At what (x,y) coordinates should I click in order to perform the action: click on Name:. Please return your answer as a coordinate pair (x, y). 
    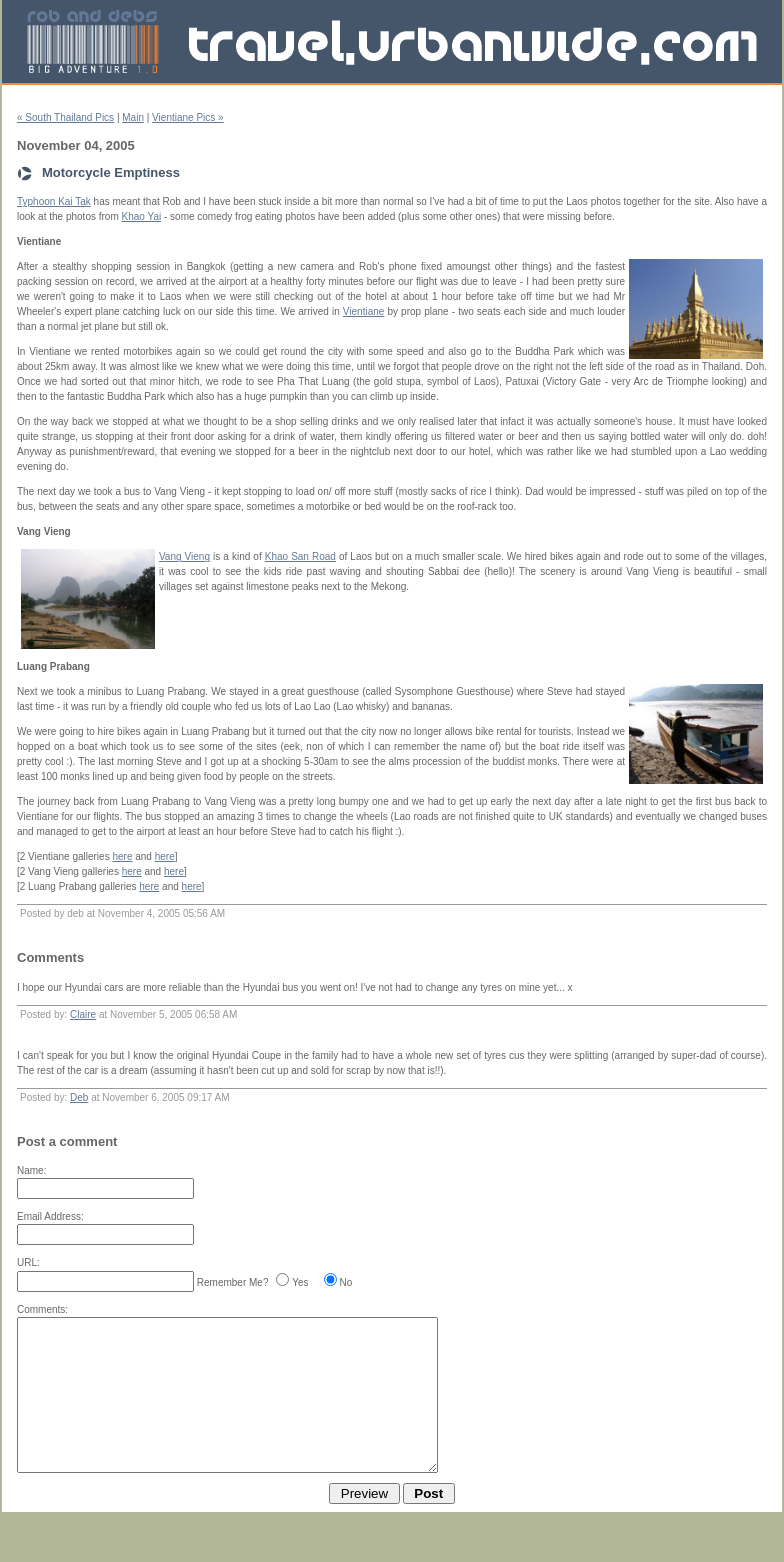
    Looking at the image, I should click on (31, 1170).